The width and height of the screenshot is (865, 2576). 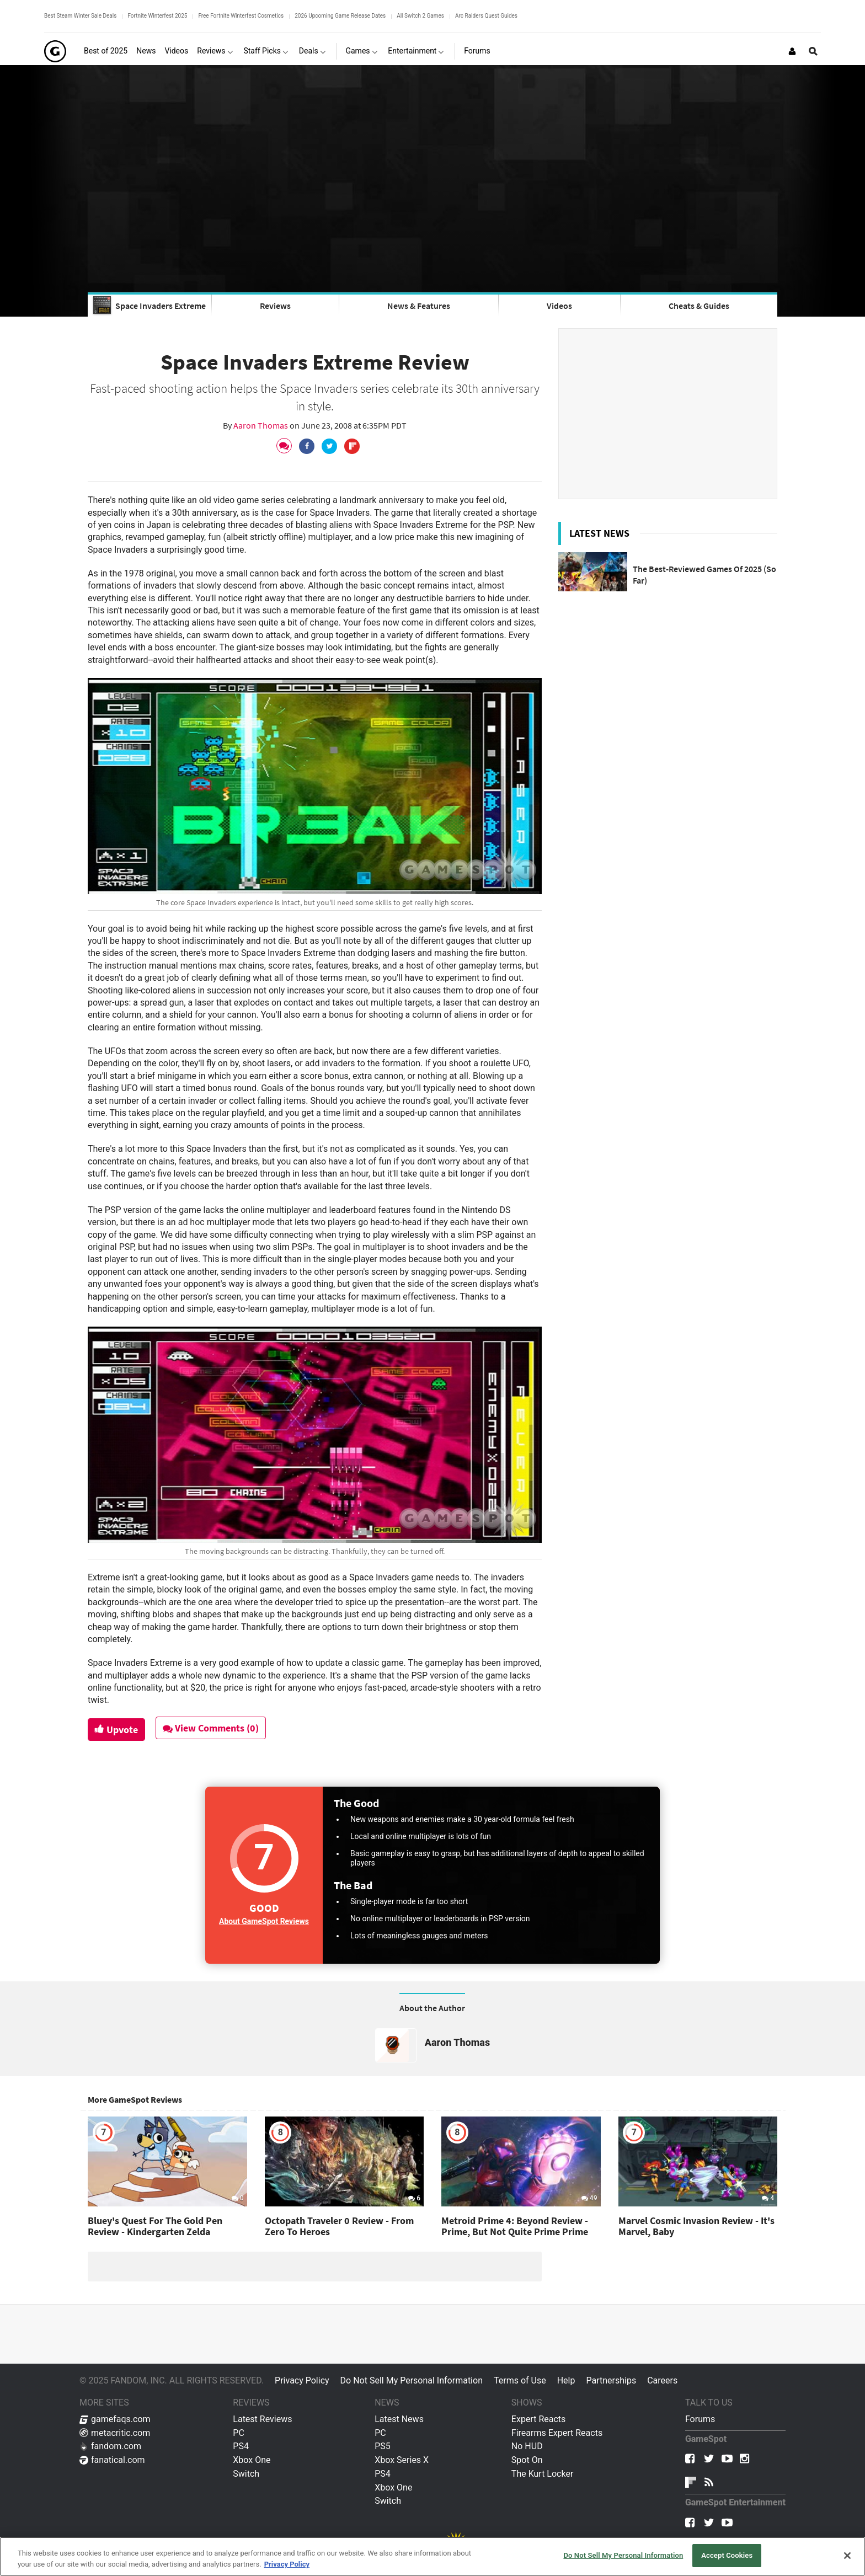 What do you see at coordinates (662, 2380) in the screenshot?
I see `Careers` at bounding box center [662, 2380].